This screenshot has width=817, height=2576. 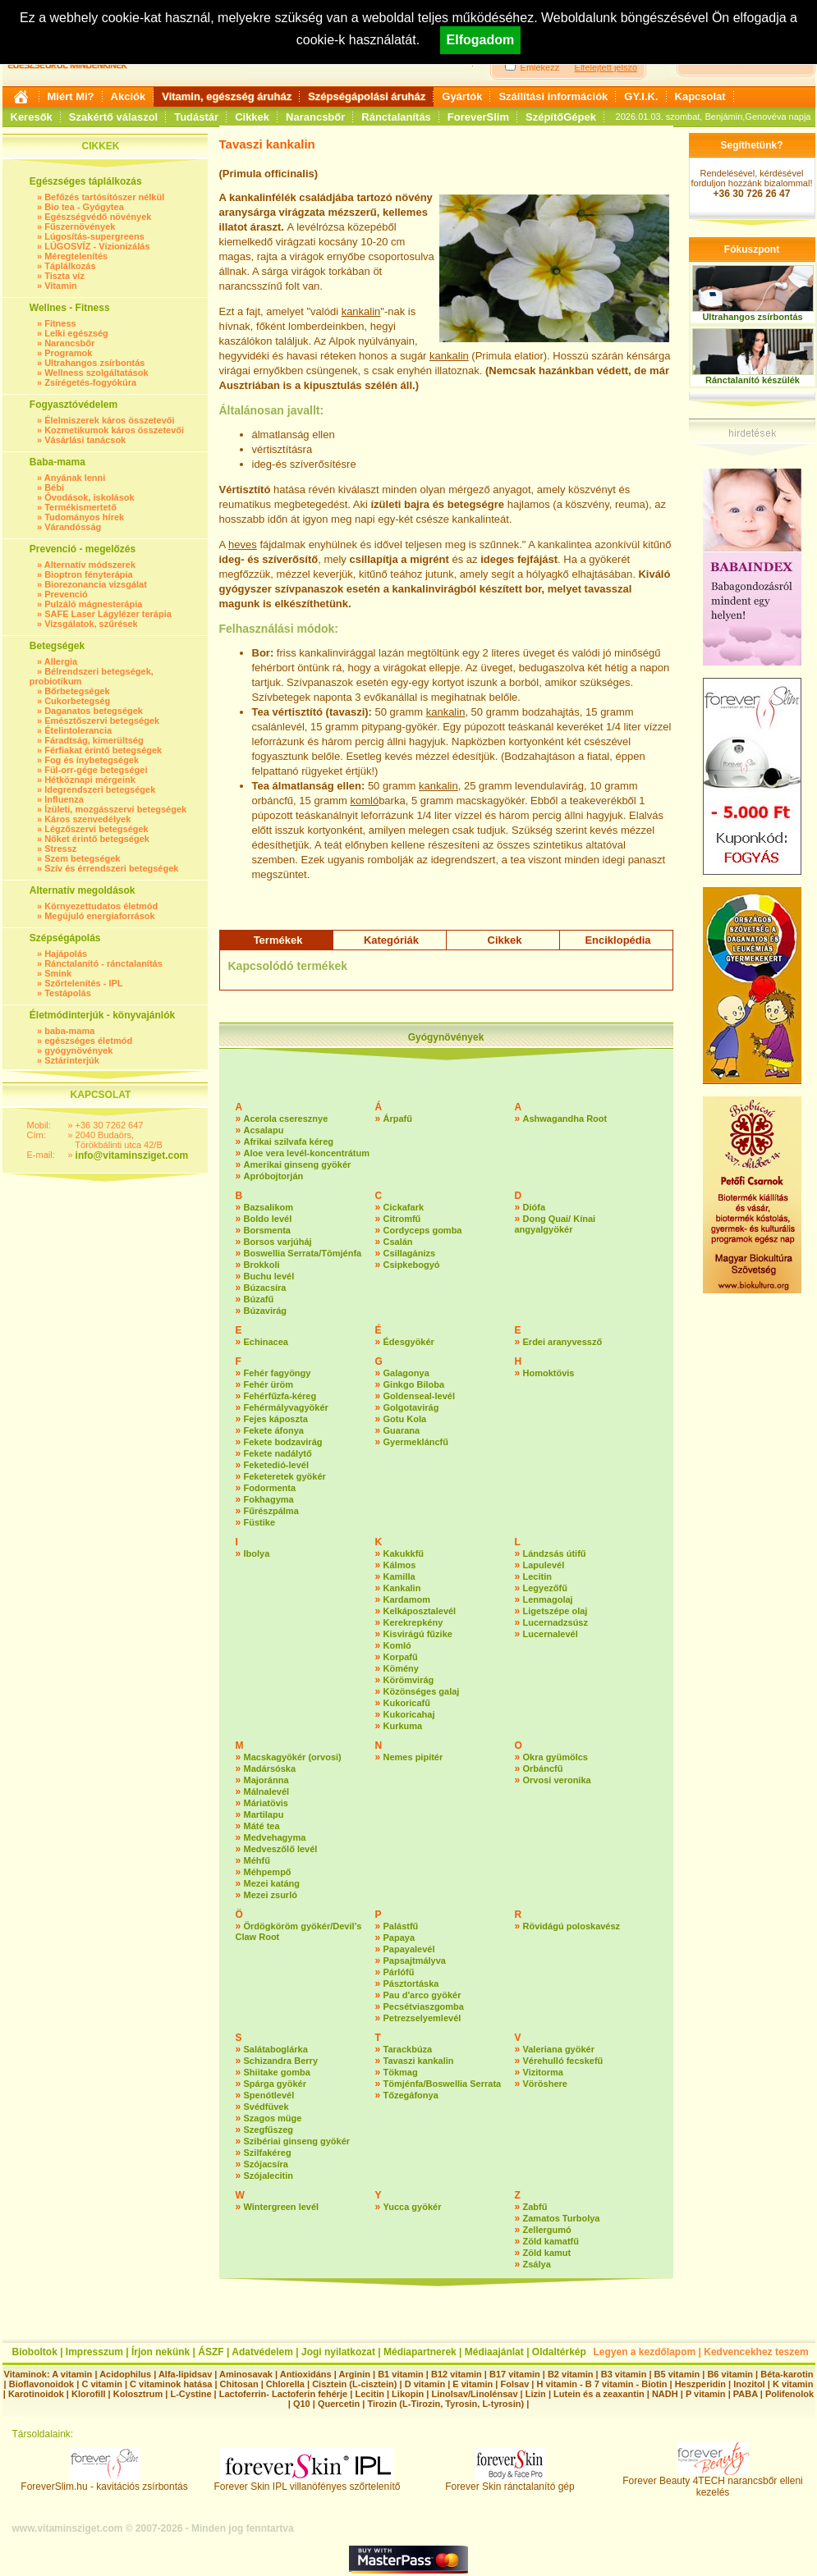 What do you see at coordinates (93, 711) in the screenshot?
I see `Daganatos betegségek` at bounding box center [93, 711].